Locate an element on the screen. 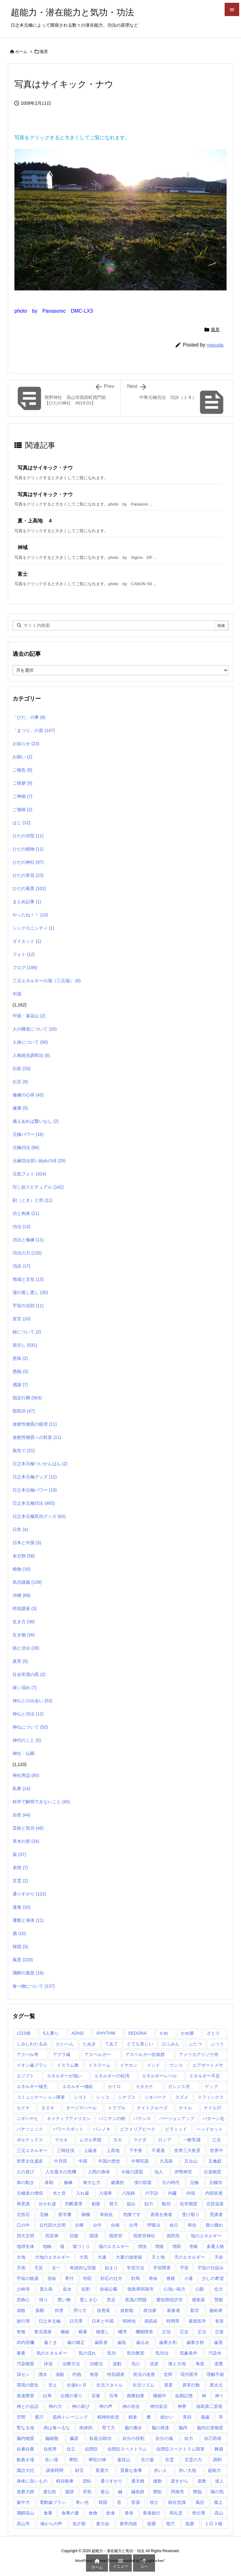 The width and height of the screenshot is (241, 2576). 通りすがり is located at coordinates (29, 1893).